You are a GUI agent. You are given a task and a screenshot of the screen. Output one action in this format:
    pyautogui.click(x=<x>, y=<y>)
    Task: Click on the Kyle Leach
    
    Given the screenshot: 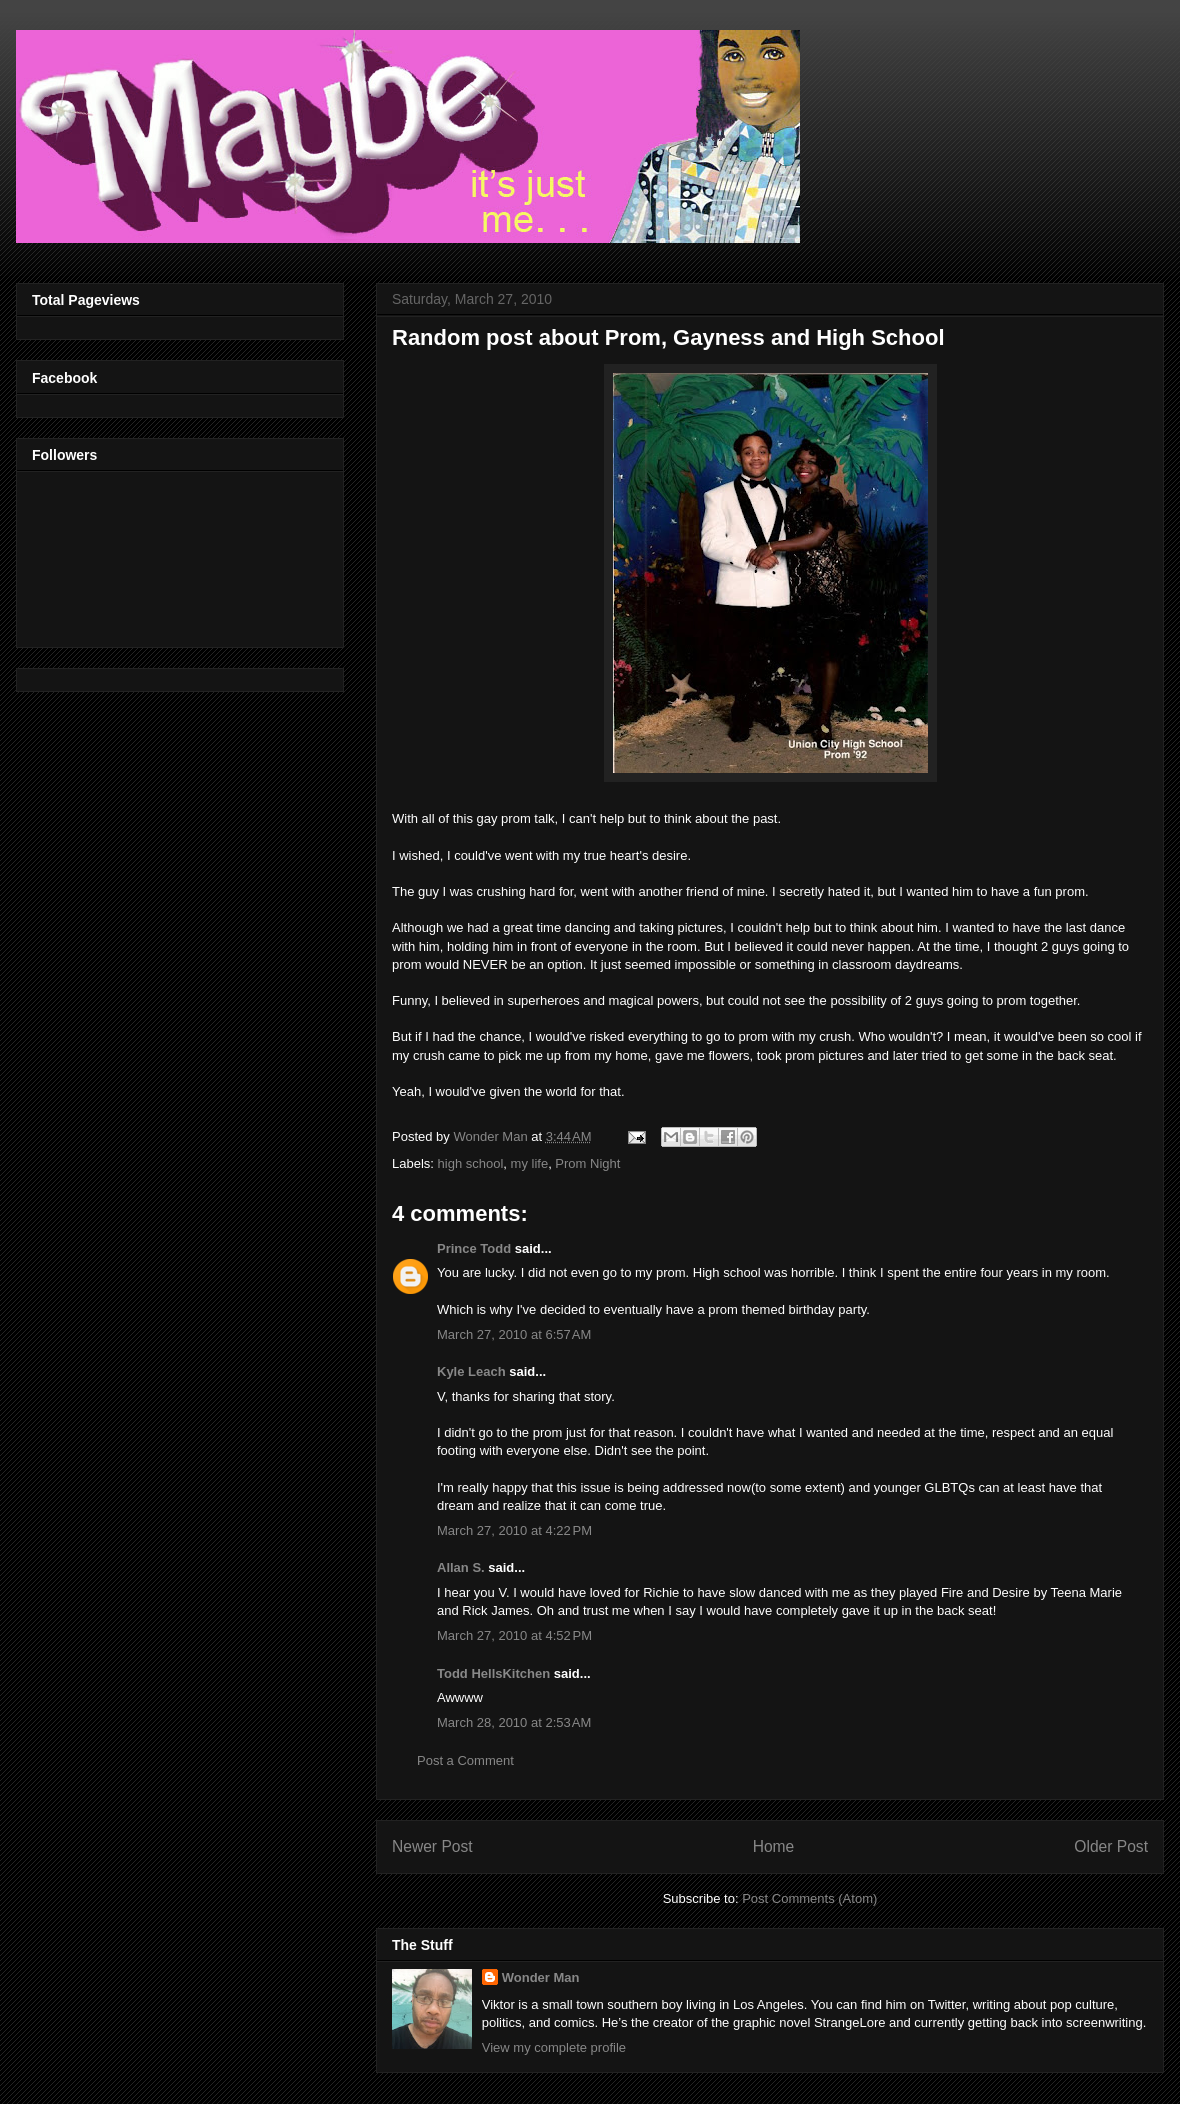 What is the action you would take?
    pyautogui.click(x=471, y=1371)
    